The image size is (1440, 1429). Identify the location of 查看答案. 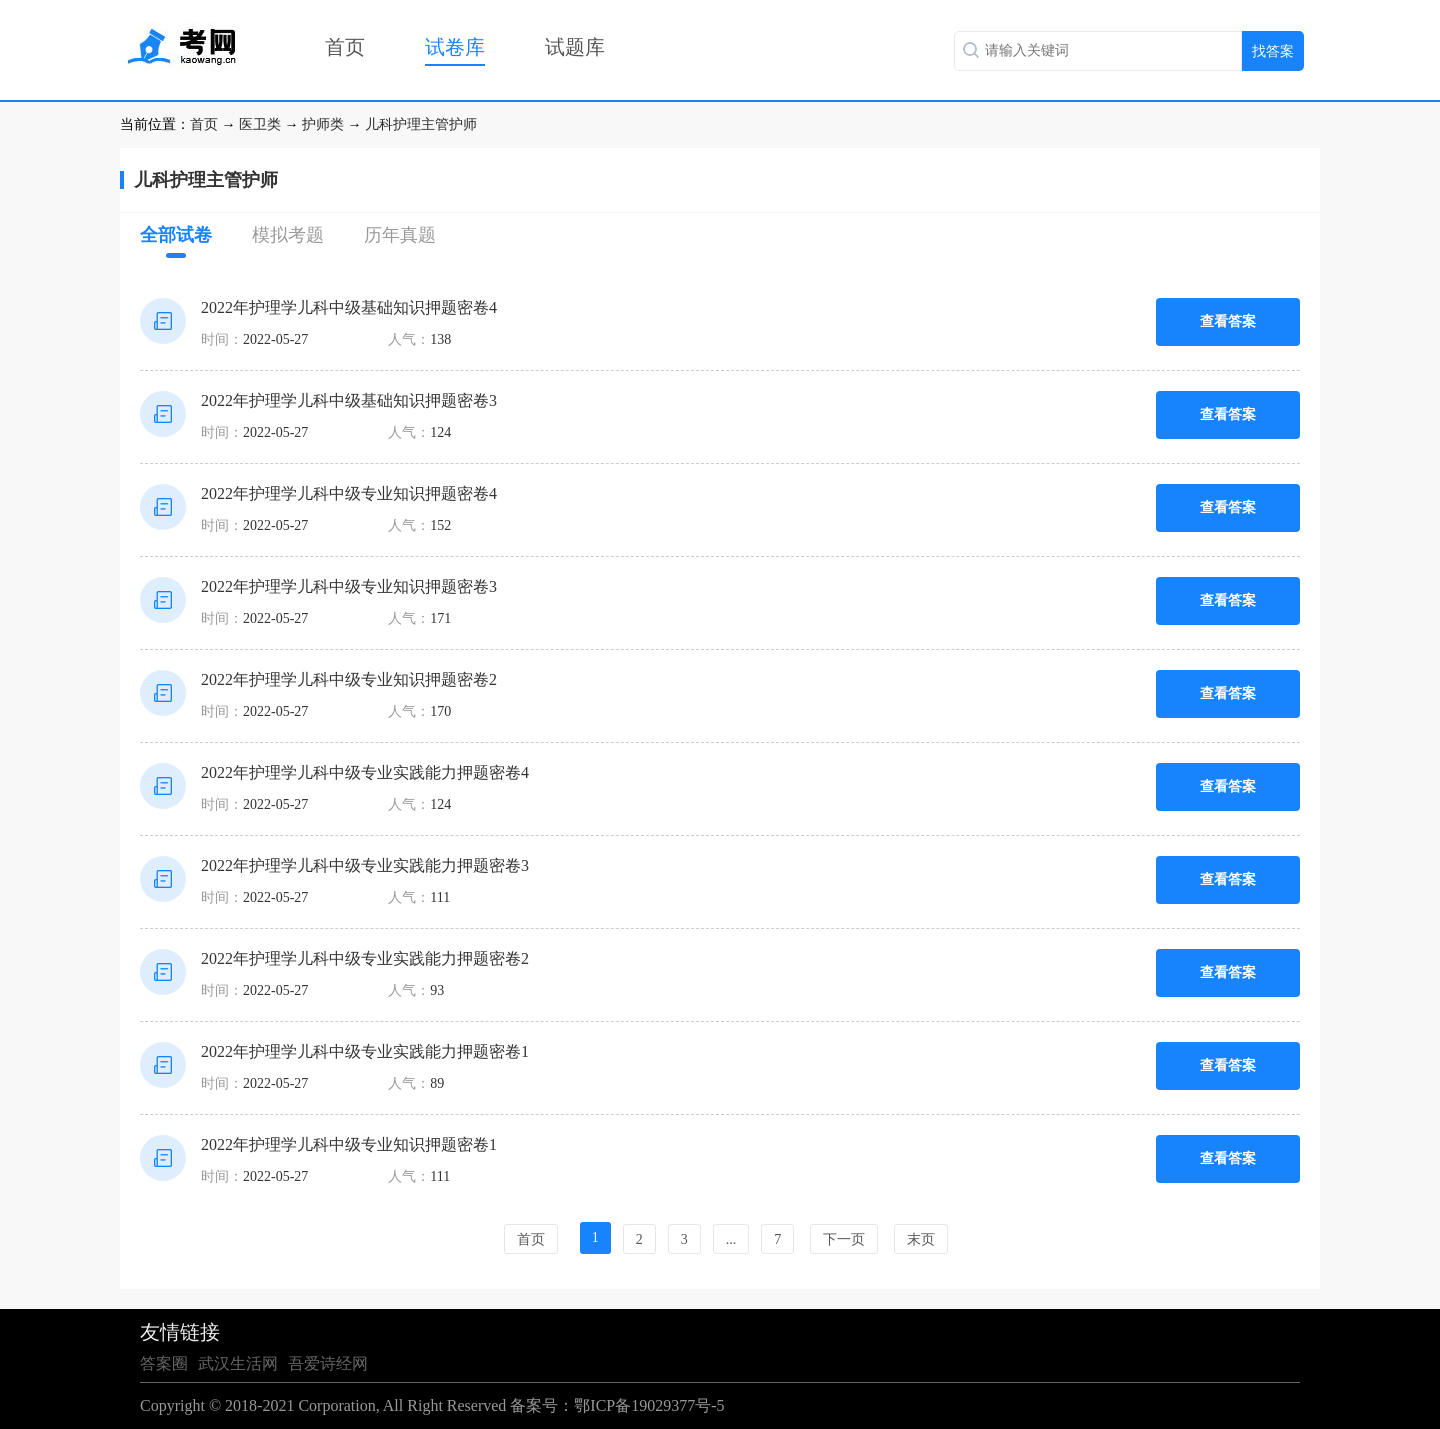
(1228, 321).